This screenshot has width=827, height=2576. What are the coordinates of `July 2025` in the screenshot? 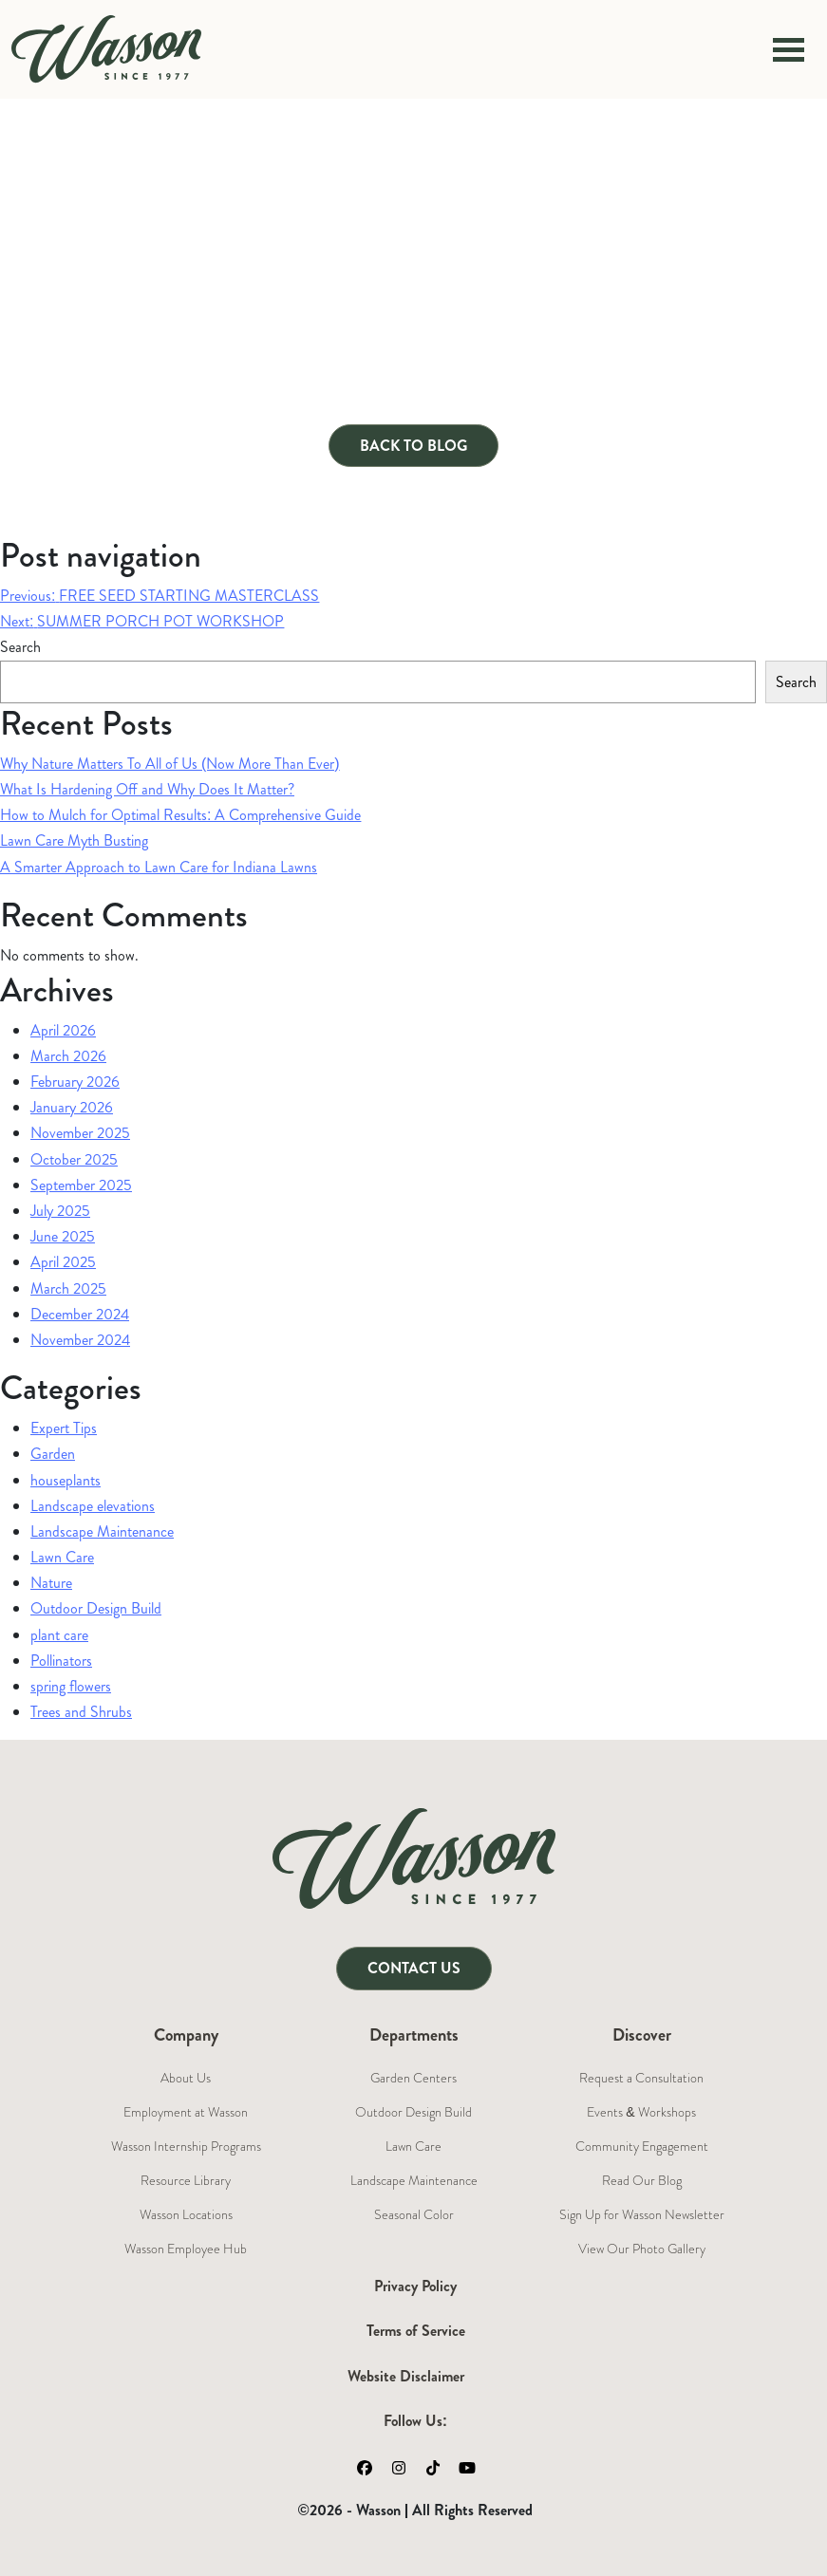 It's located at (60, 1211).